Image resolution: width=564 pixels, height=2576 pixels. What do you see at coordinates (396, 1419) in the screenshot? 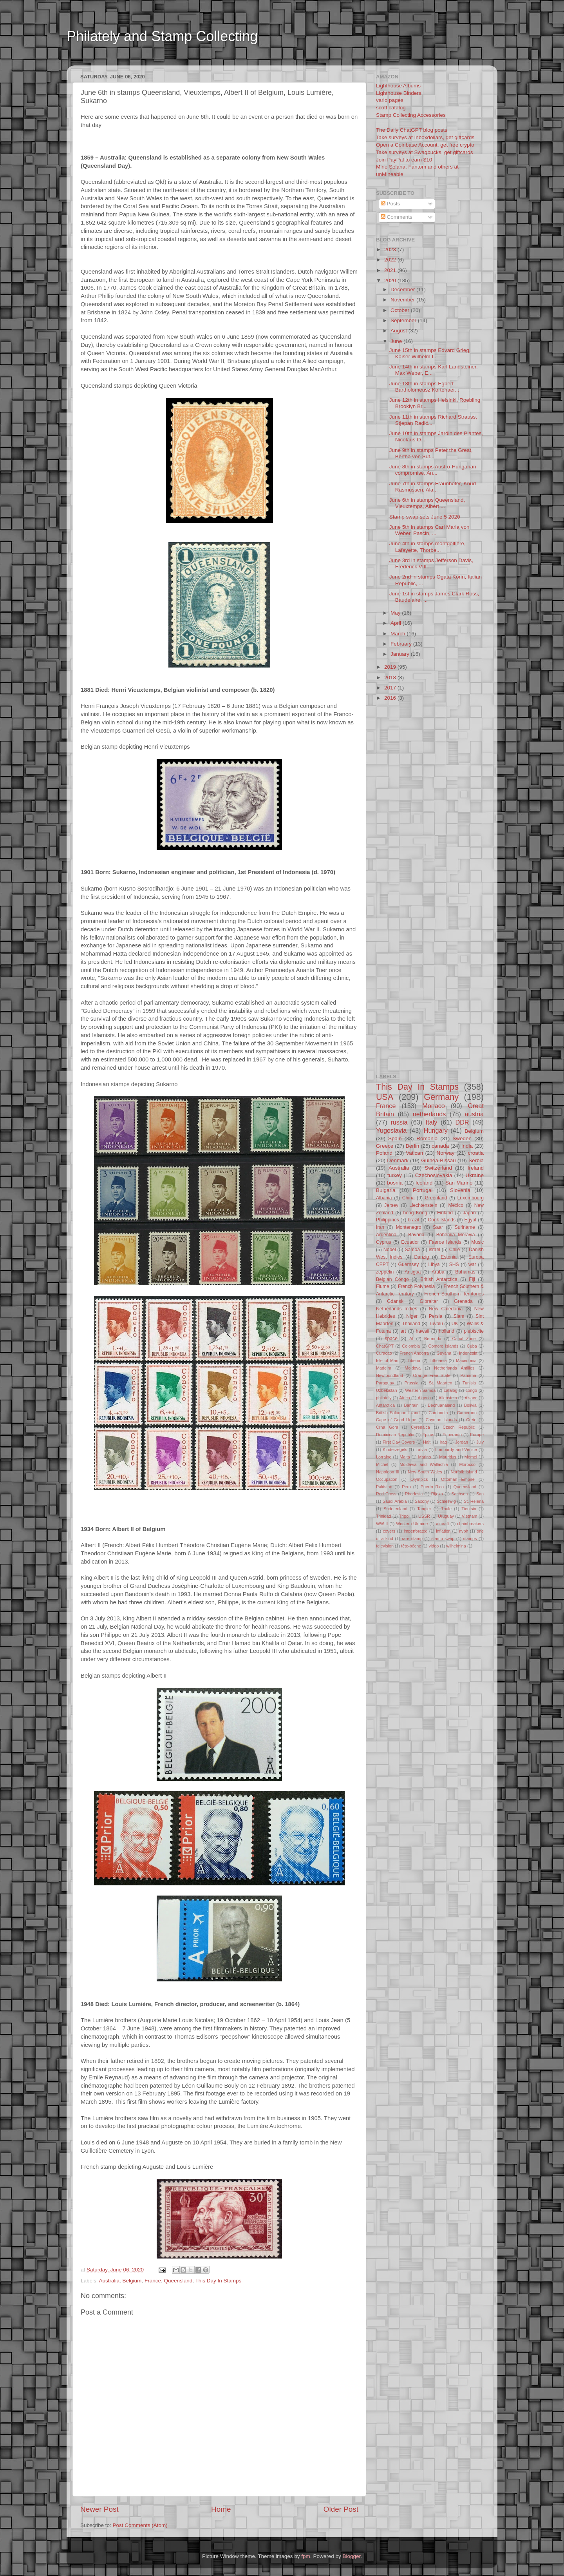
I see `Cape of Good Hope` at bounding box center [396, 1419].